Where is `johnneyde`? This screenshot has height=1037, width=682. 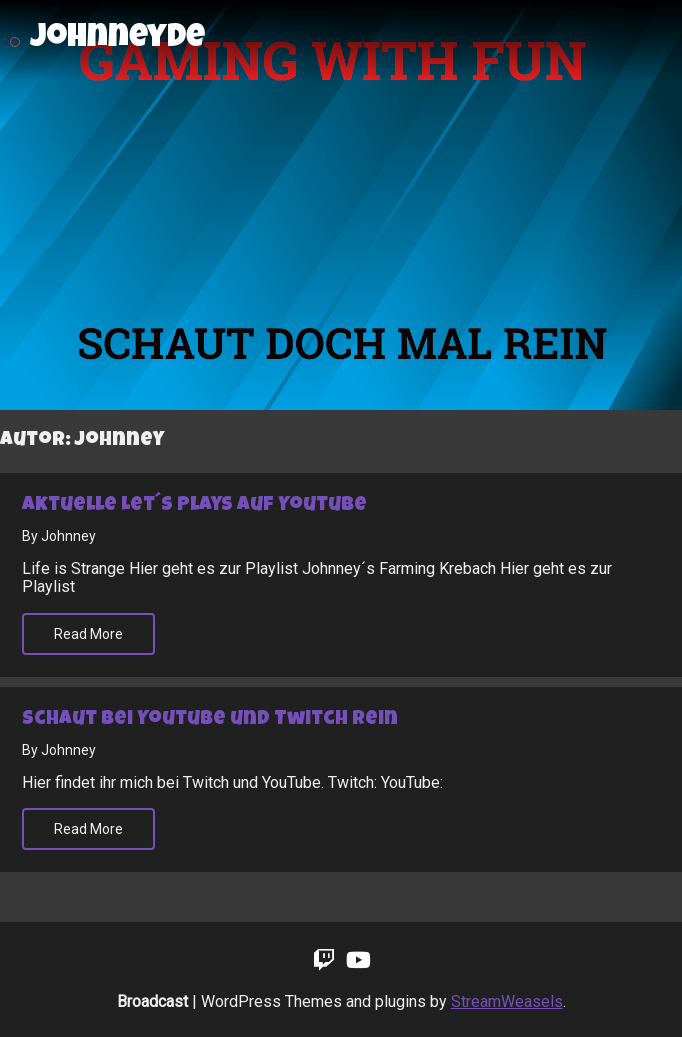 johnneyde is located at coordinates (117, 39).